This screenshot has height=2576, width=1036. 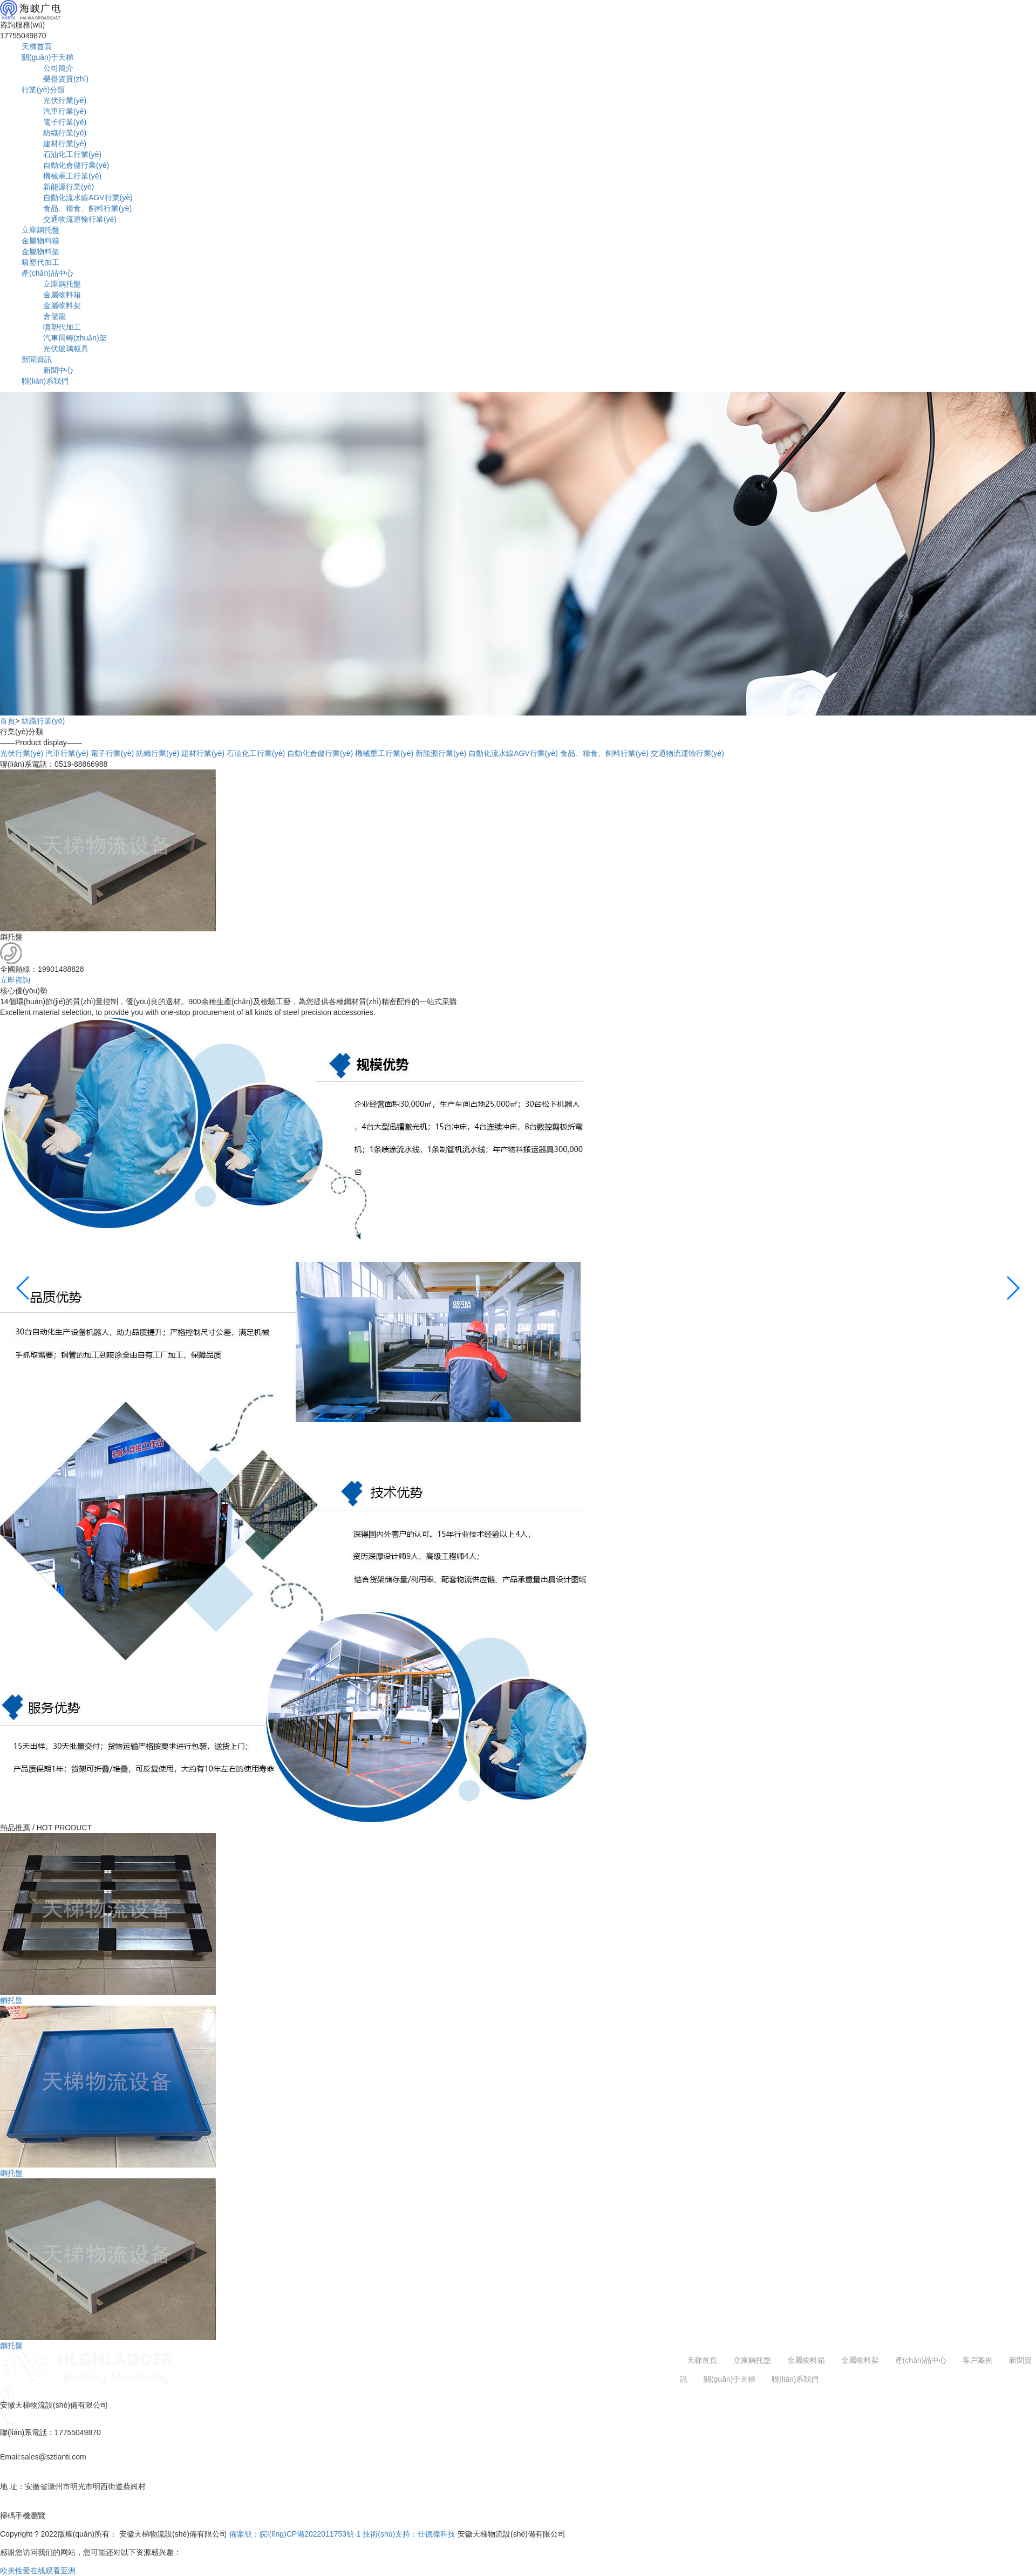 What do you see at coordinates (7, 721) in the screenshot?
I see `首頁` at bounding box center [7, 721].